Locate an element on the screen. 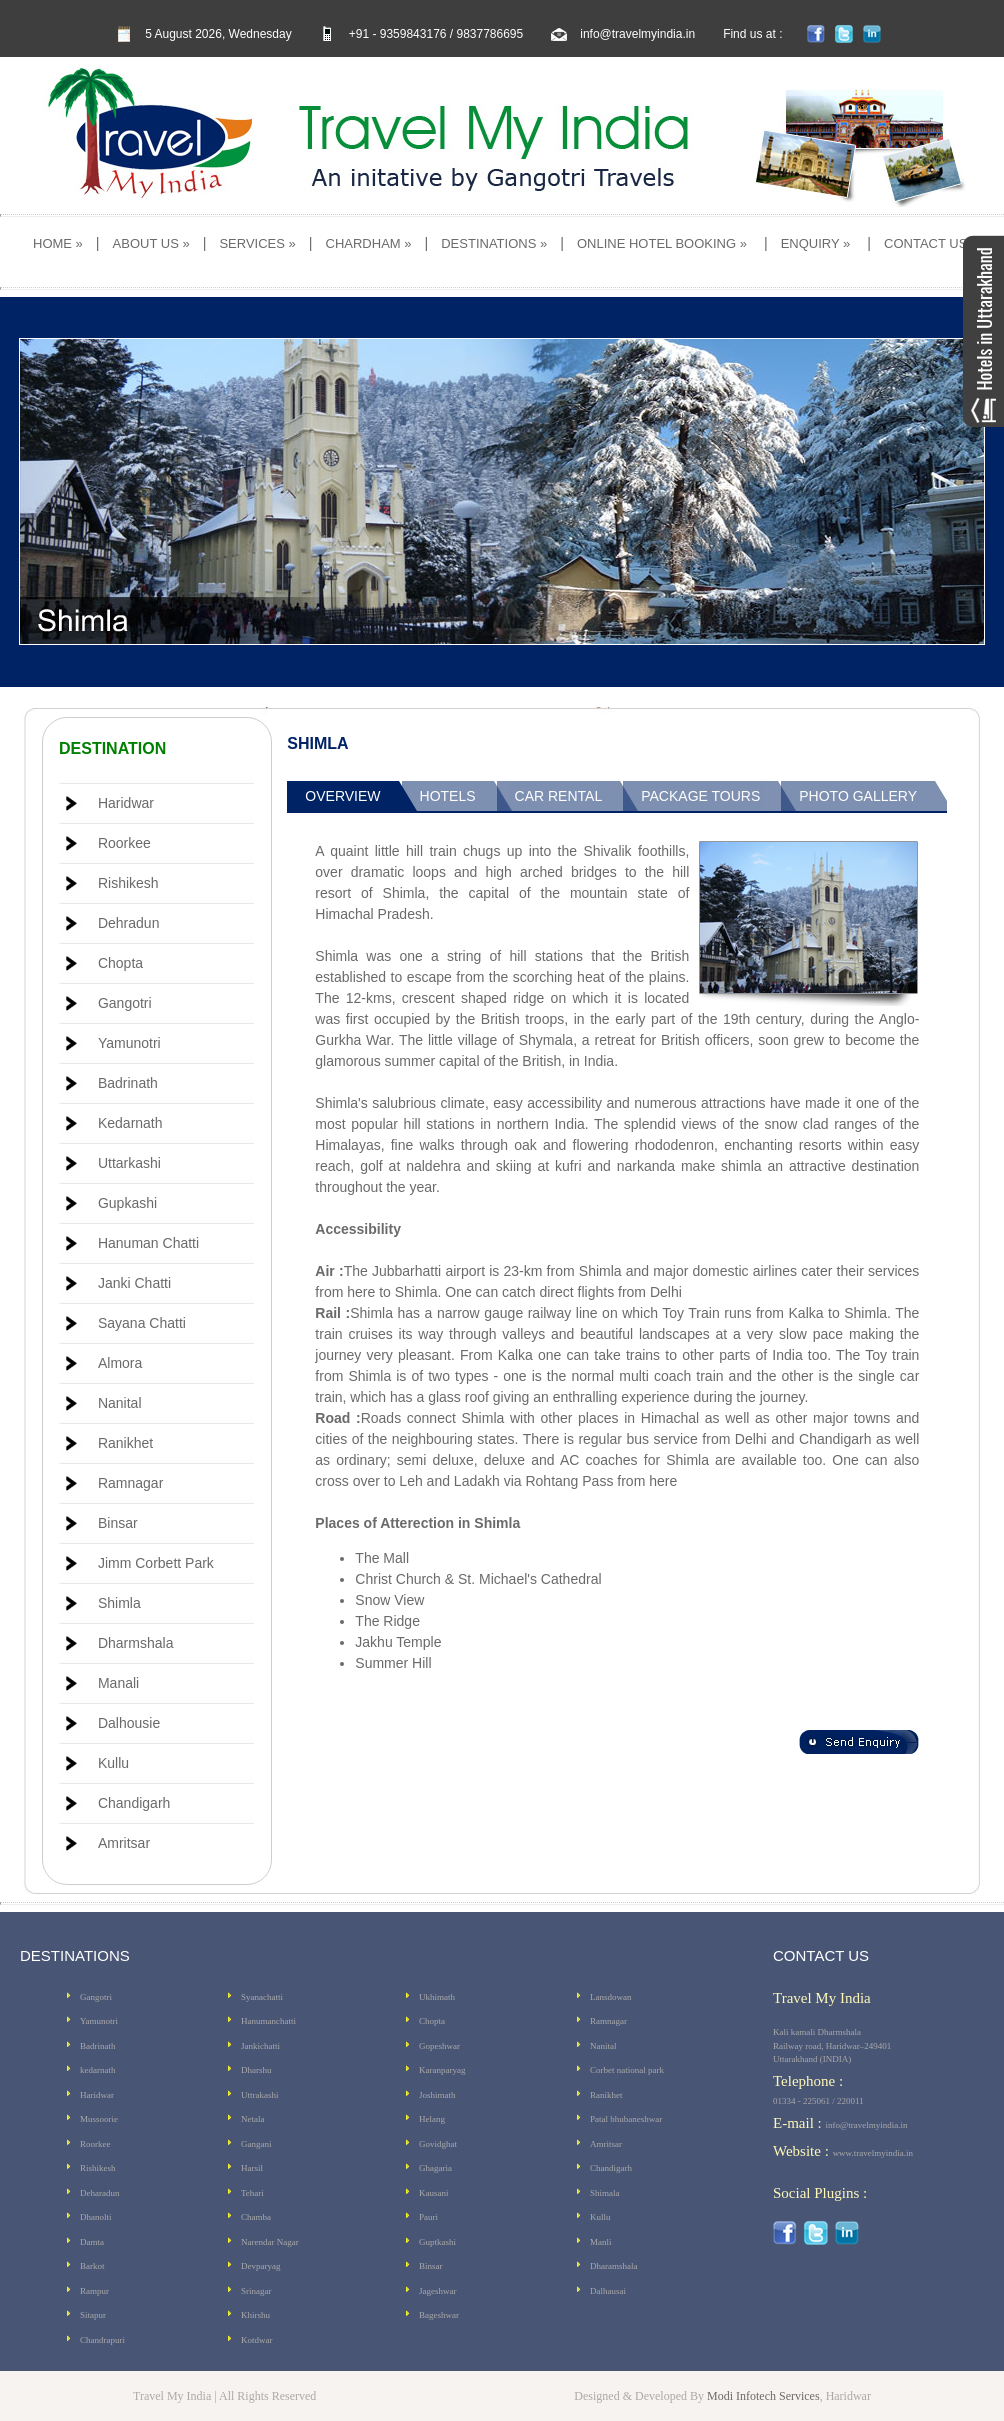 The height and width of the screenshot is (2421, 1004). Chandrapuri is located at coordinates (102, 2340).